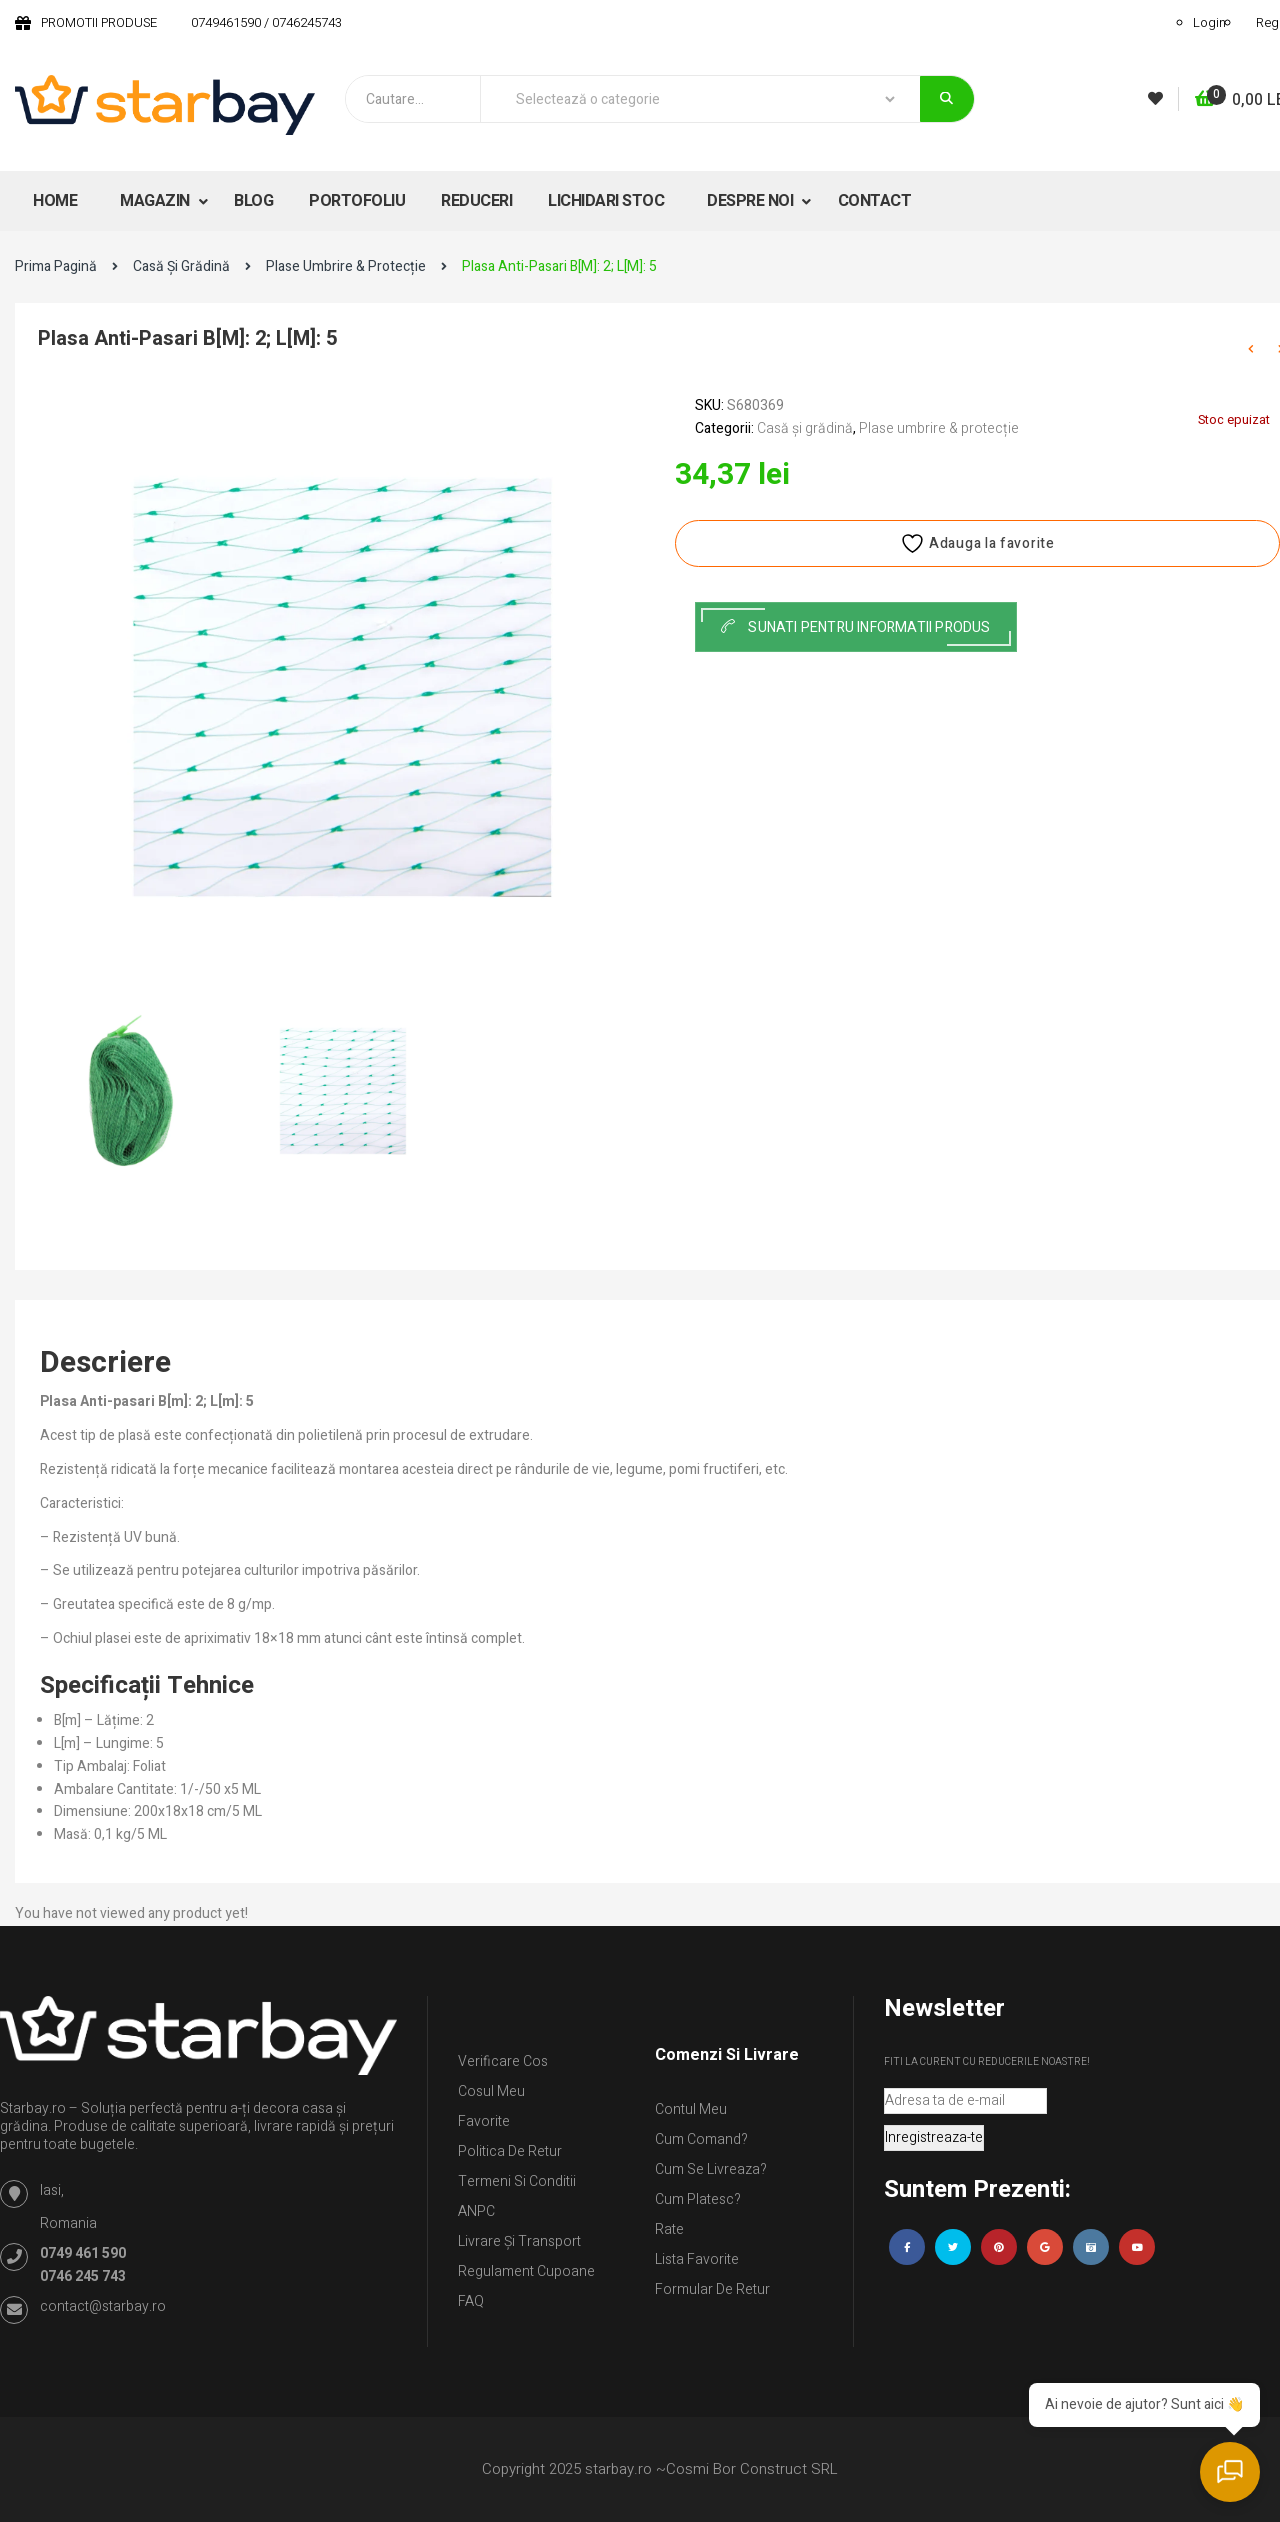 The width and height of the screenshot is (1280, 2522). What do you see at coordinates (1230, 2472) in the screenshot?
I see `[Deschide chat]` at bounding box center [1230, 2472].